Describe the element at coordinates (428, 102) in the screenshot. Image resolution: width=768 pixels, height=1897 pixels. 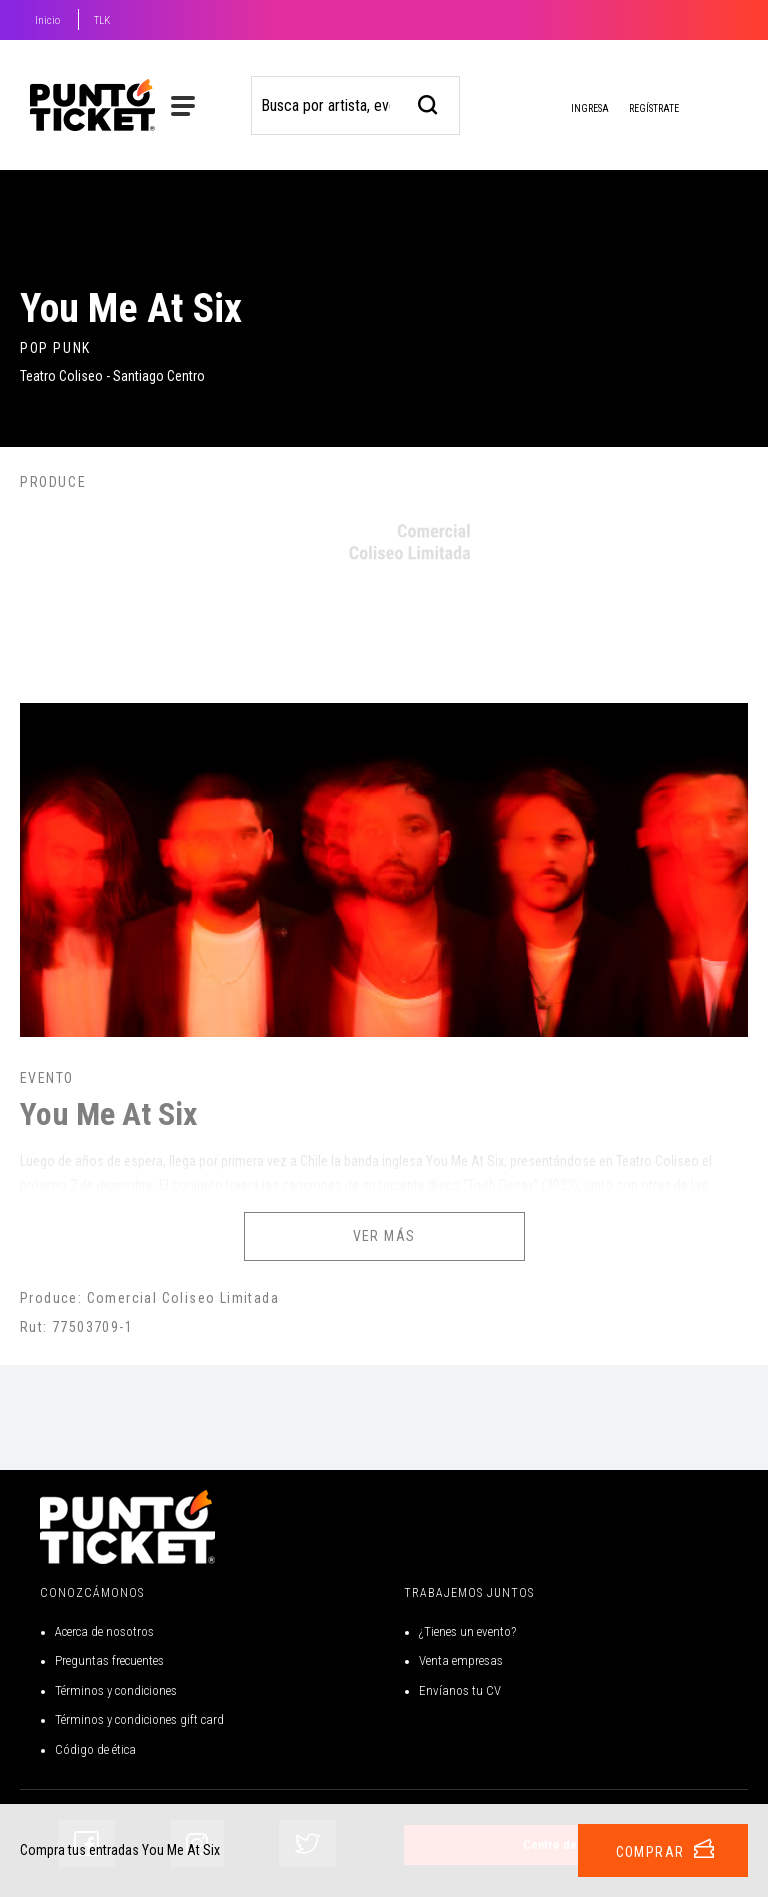
I see `[busqueda]` at that location.